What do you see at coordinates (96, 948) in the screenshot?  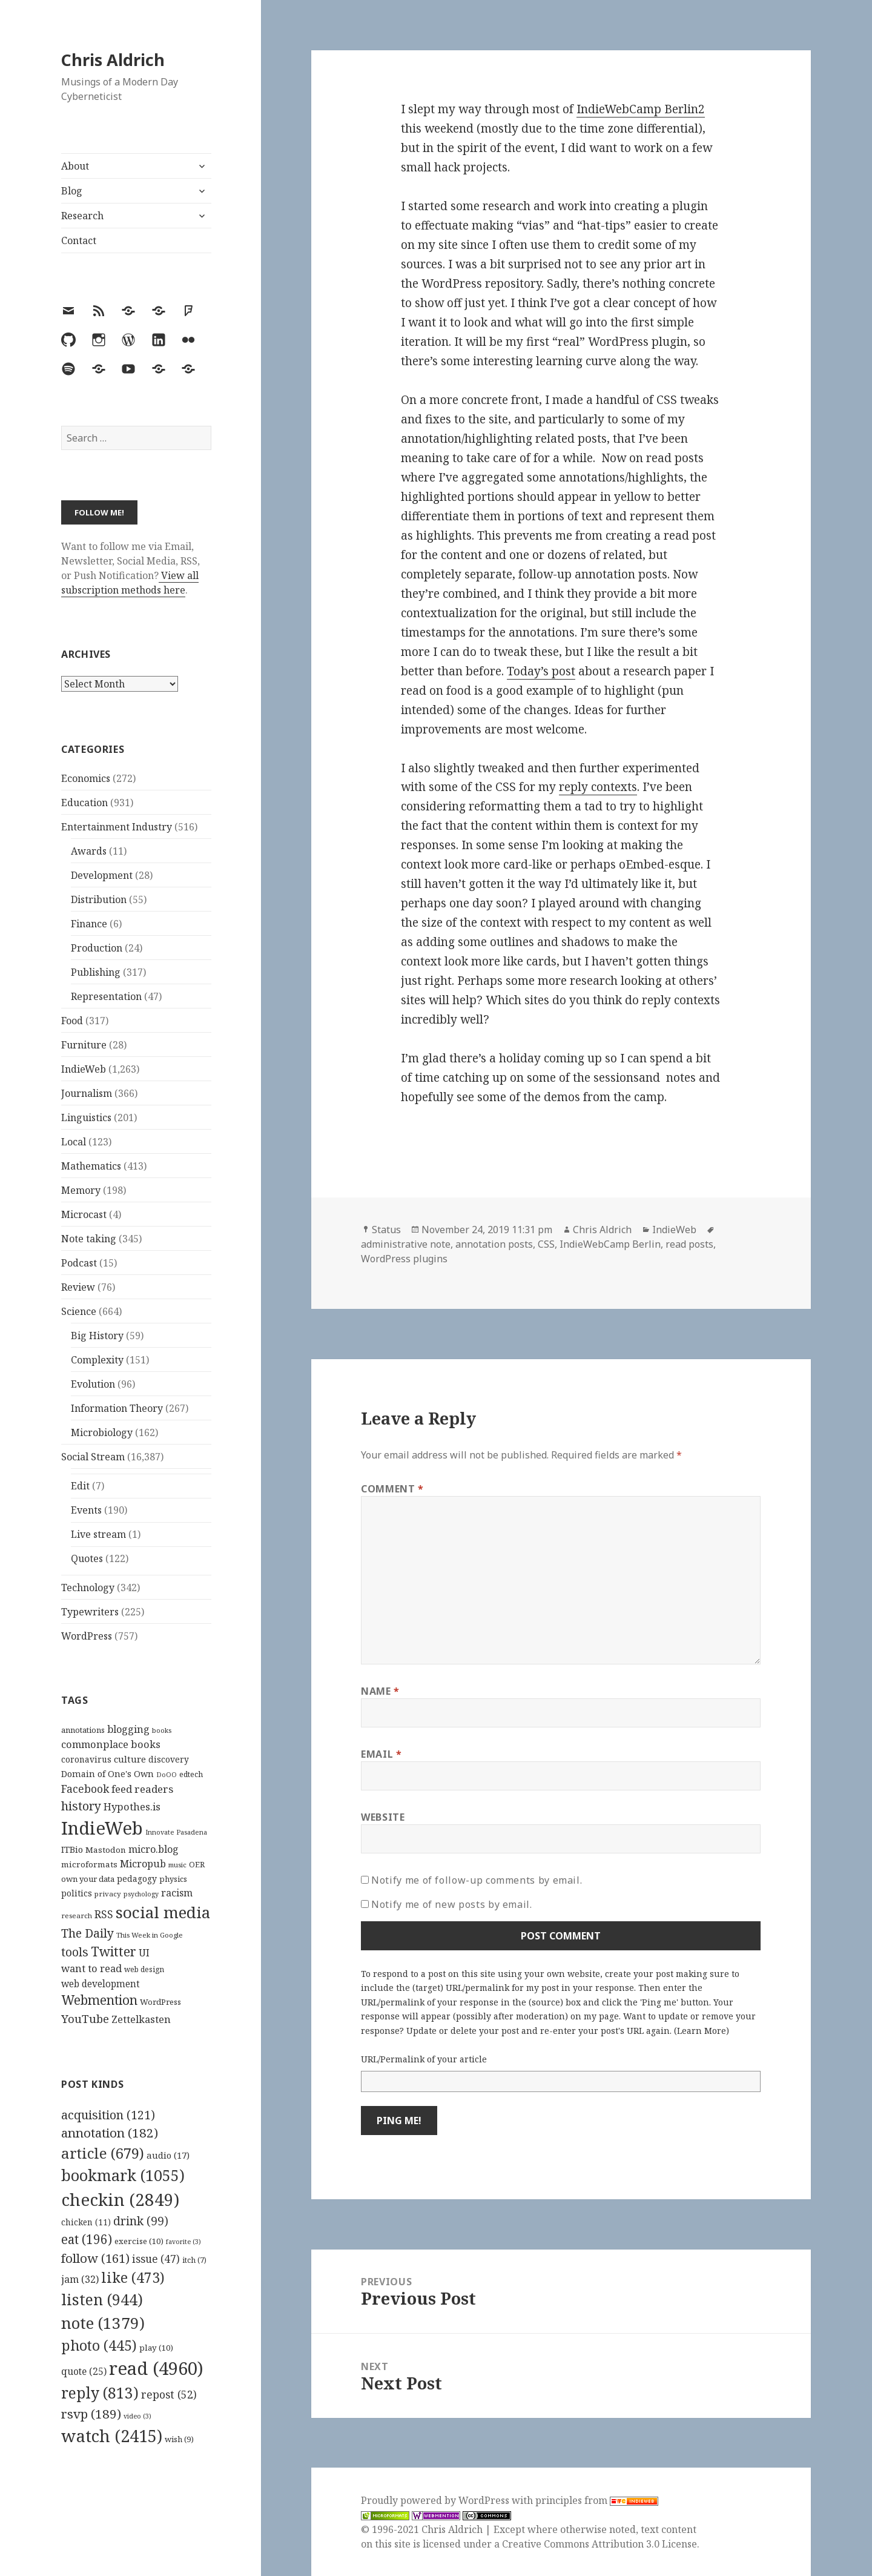 I see `Production` at bounding box center [96, 948].